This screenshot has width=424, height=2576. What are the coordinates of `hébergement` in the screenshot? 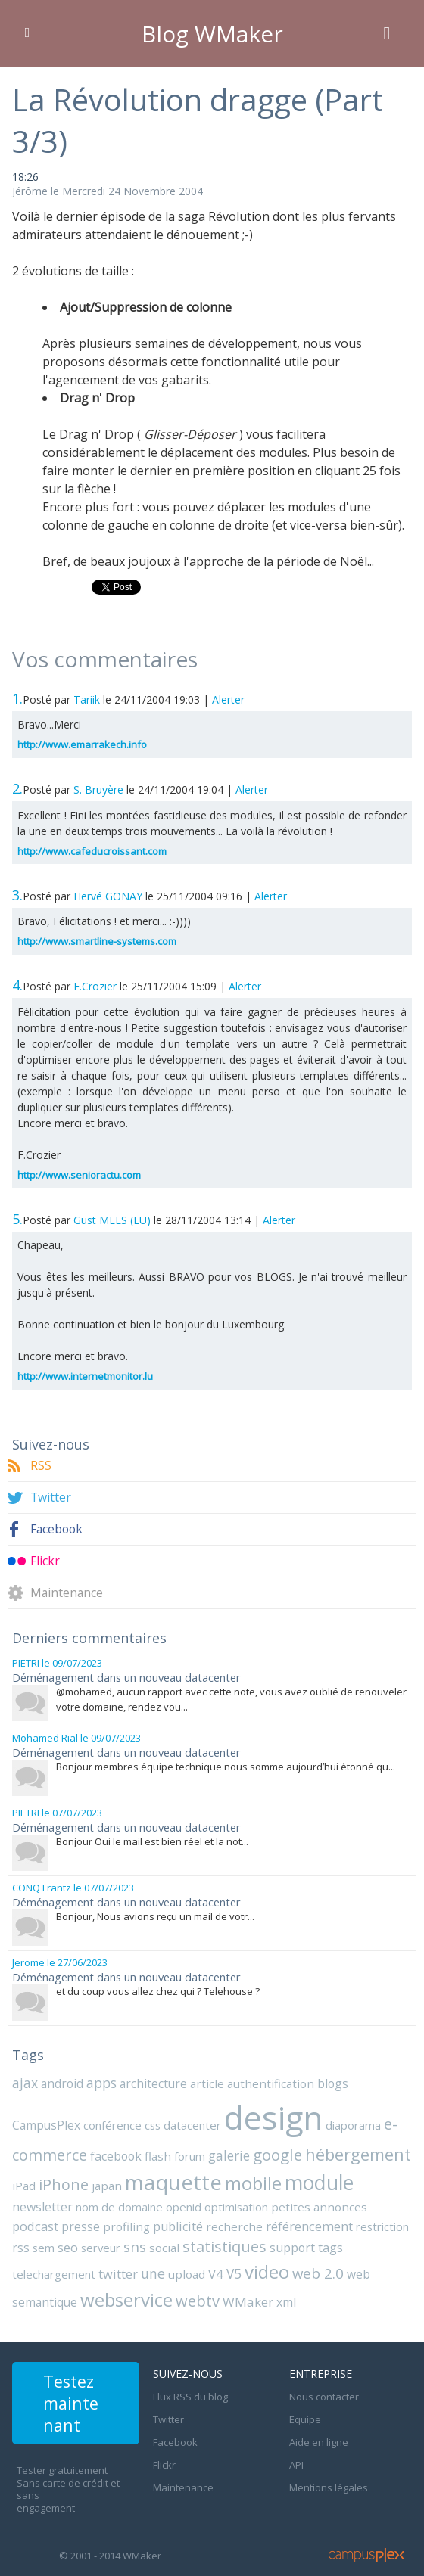 It's located at (277, 2148).